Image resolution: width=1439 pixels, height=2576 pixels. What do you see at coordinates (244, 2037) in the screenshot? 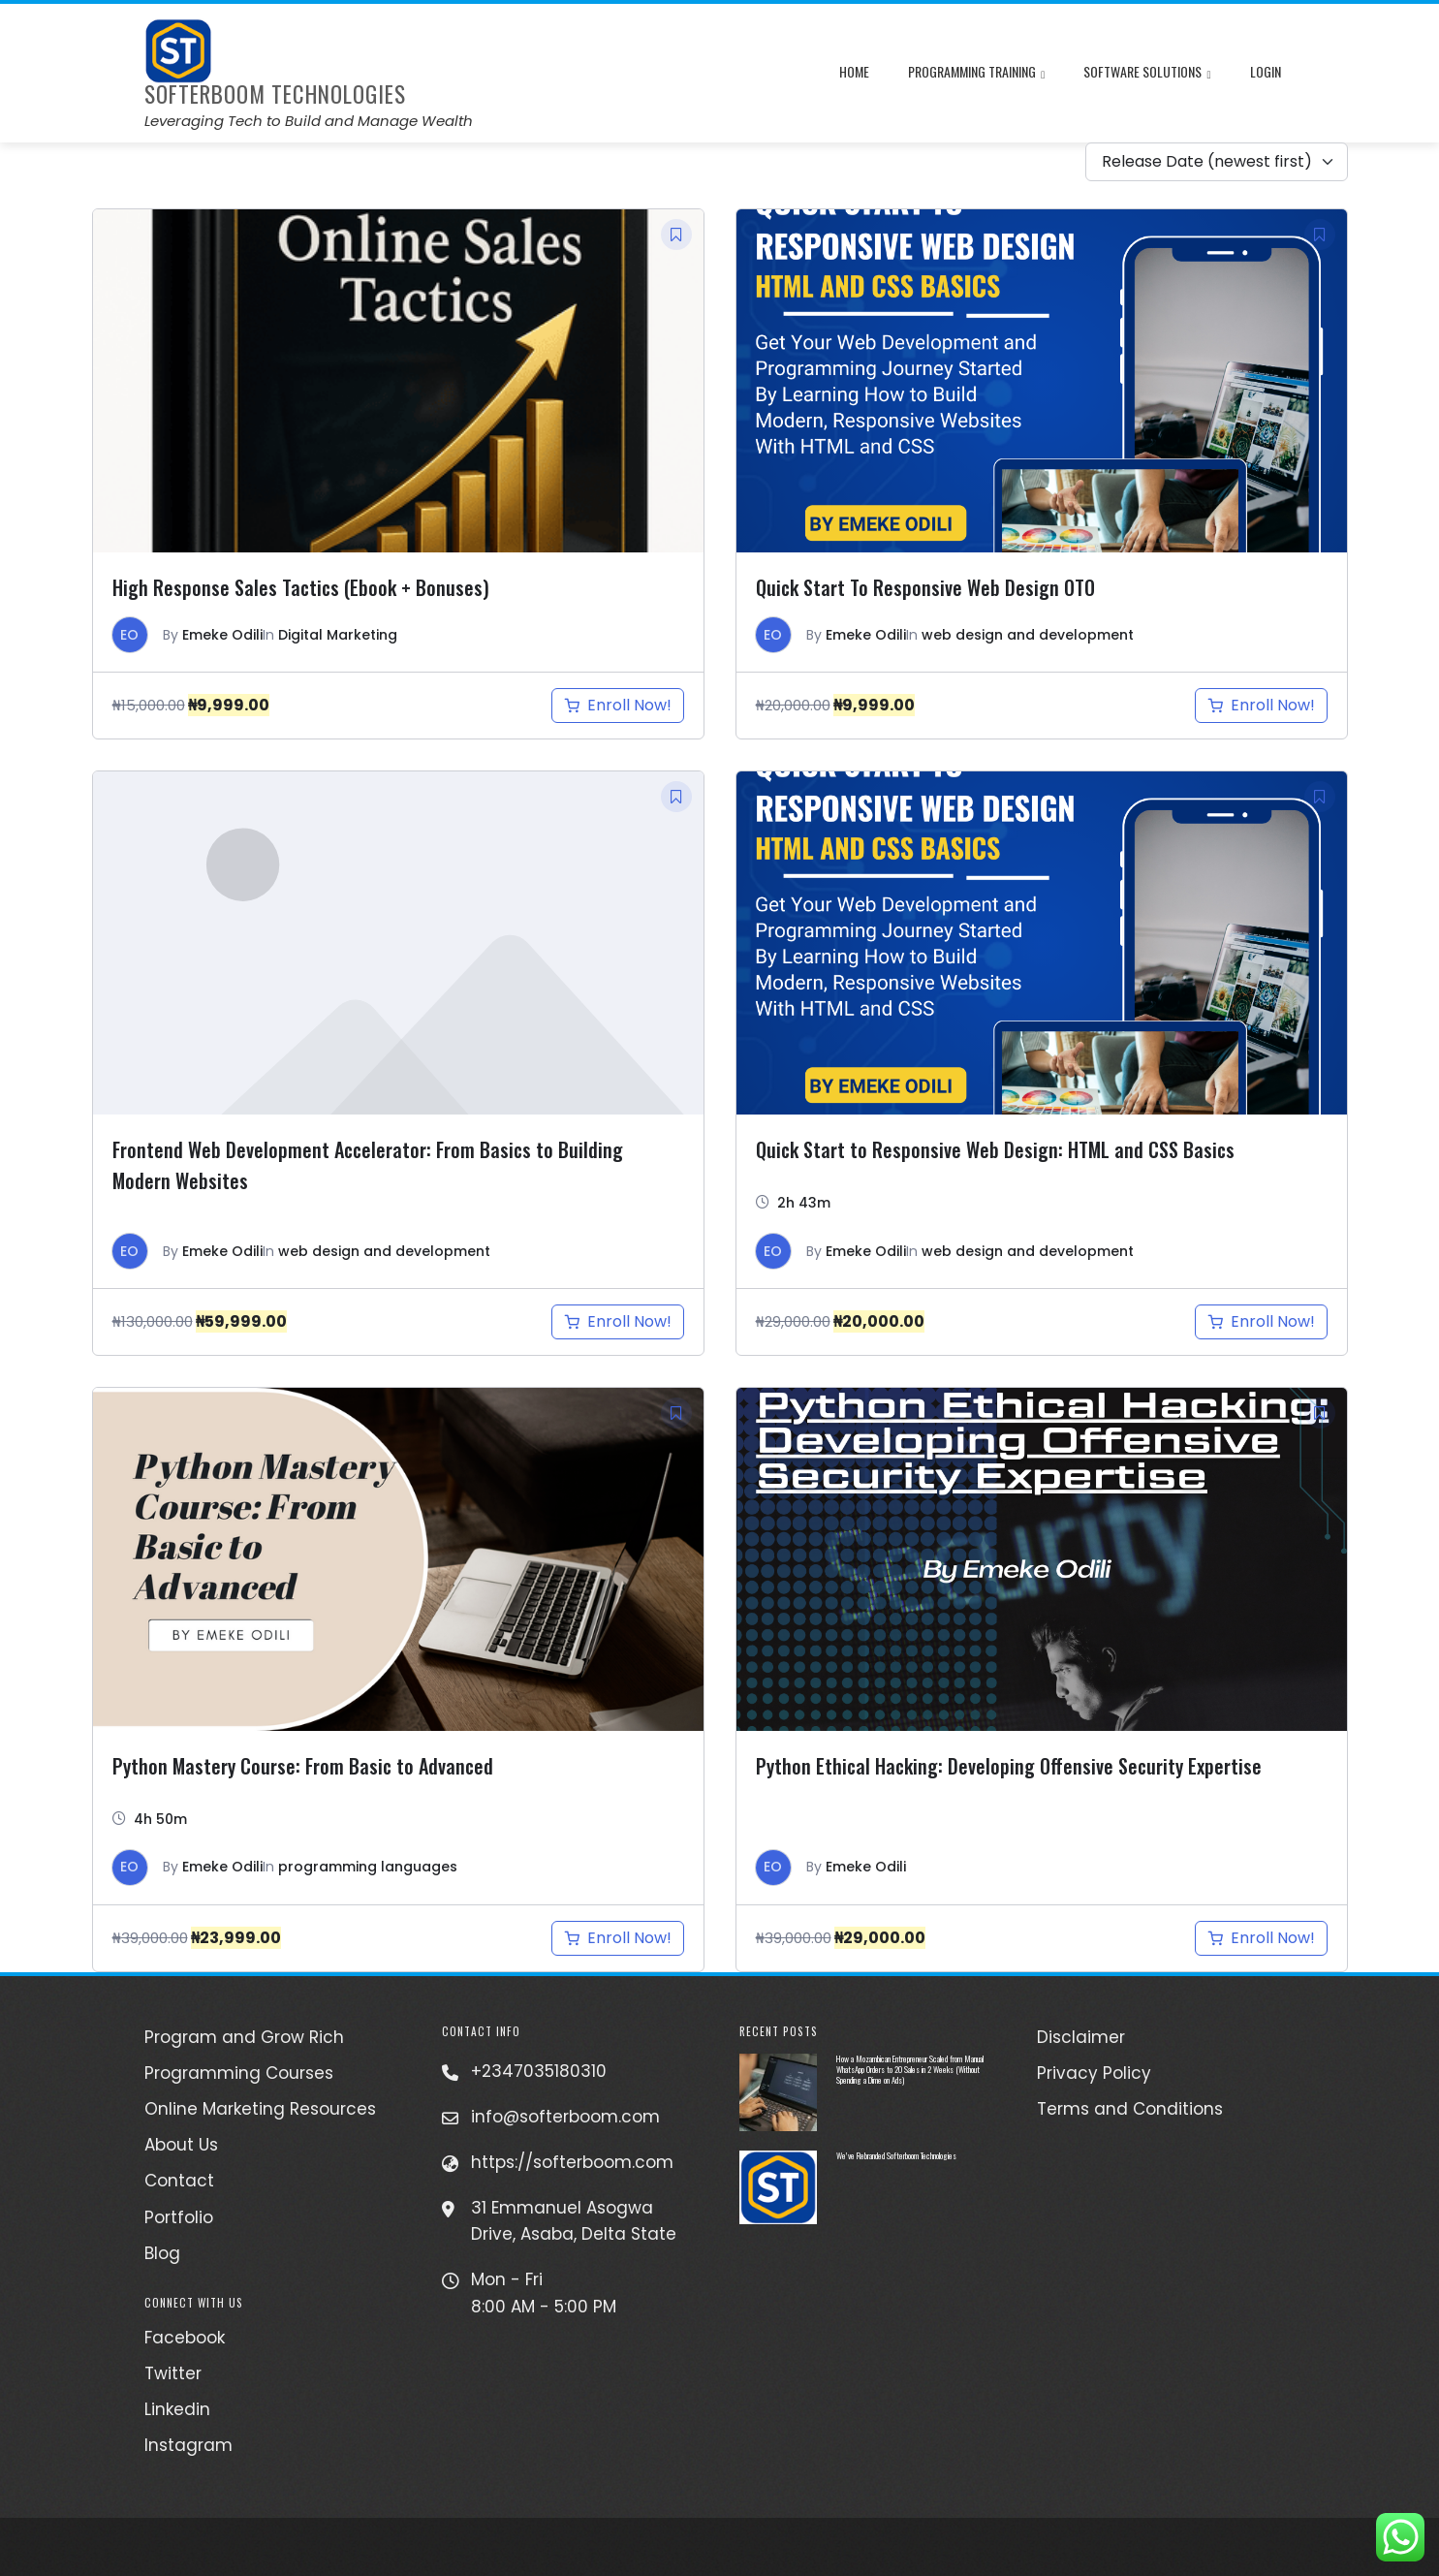
I see `Program and Grow Rich` at bounding box center [244, 2037].